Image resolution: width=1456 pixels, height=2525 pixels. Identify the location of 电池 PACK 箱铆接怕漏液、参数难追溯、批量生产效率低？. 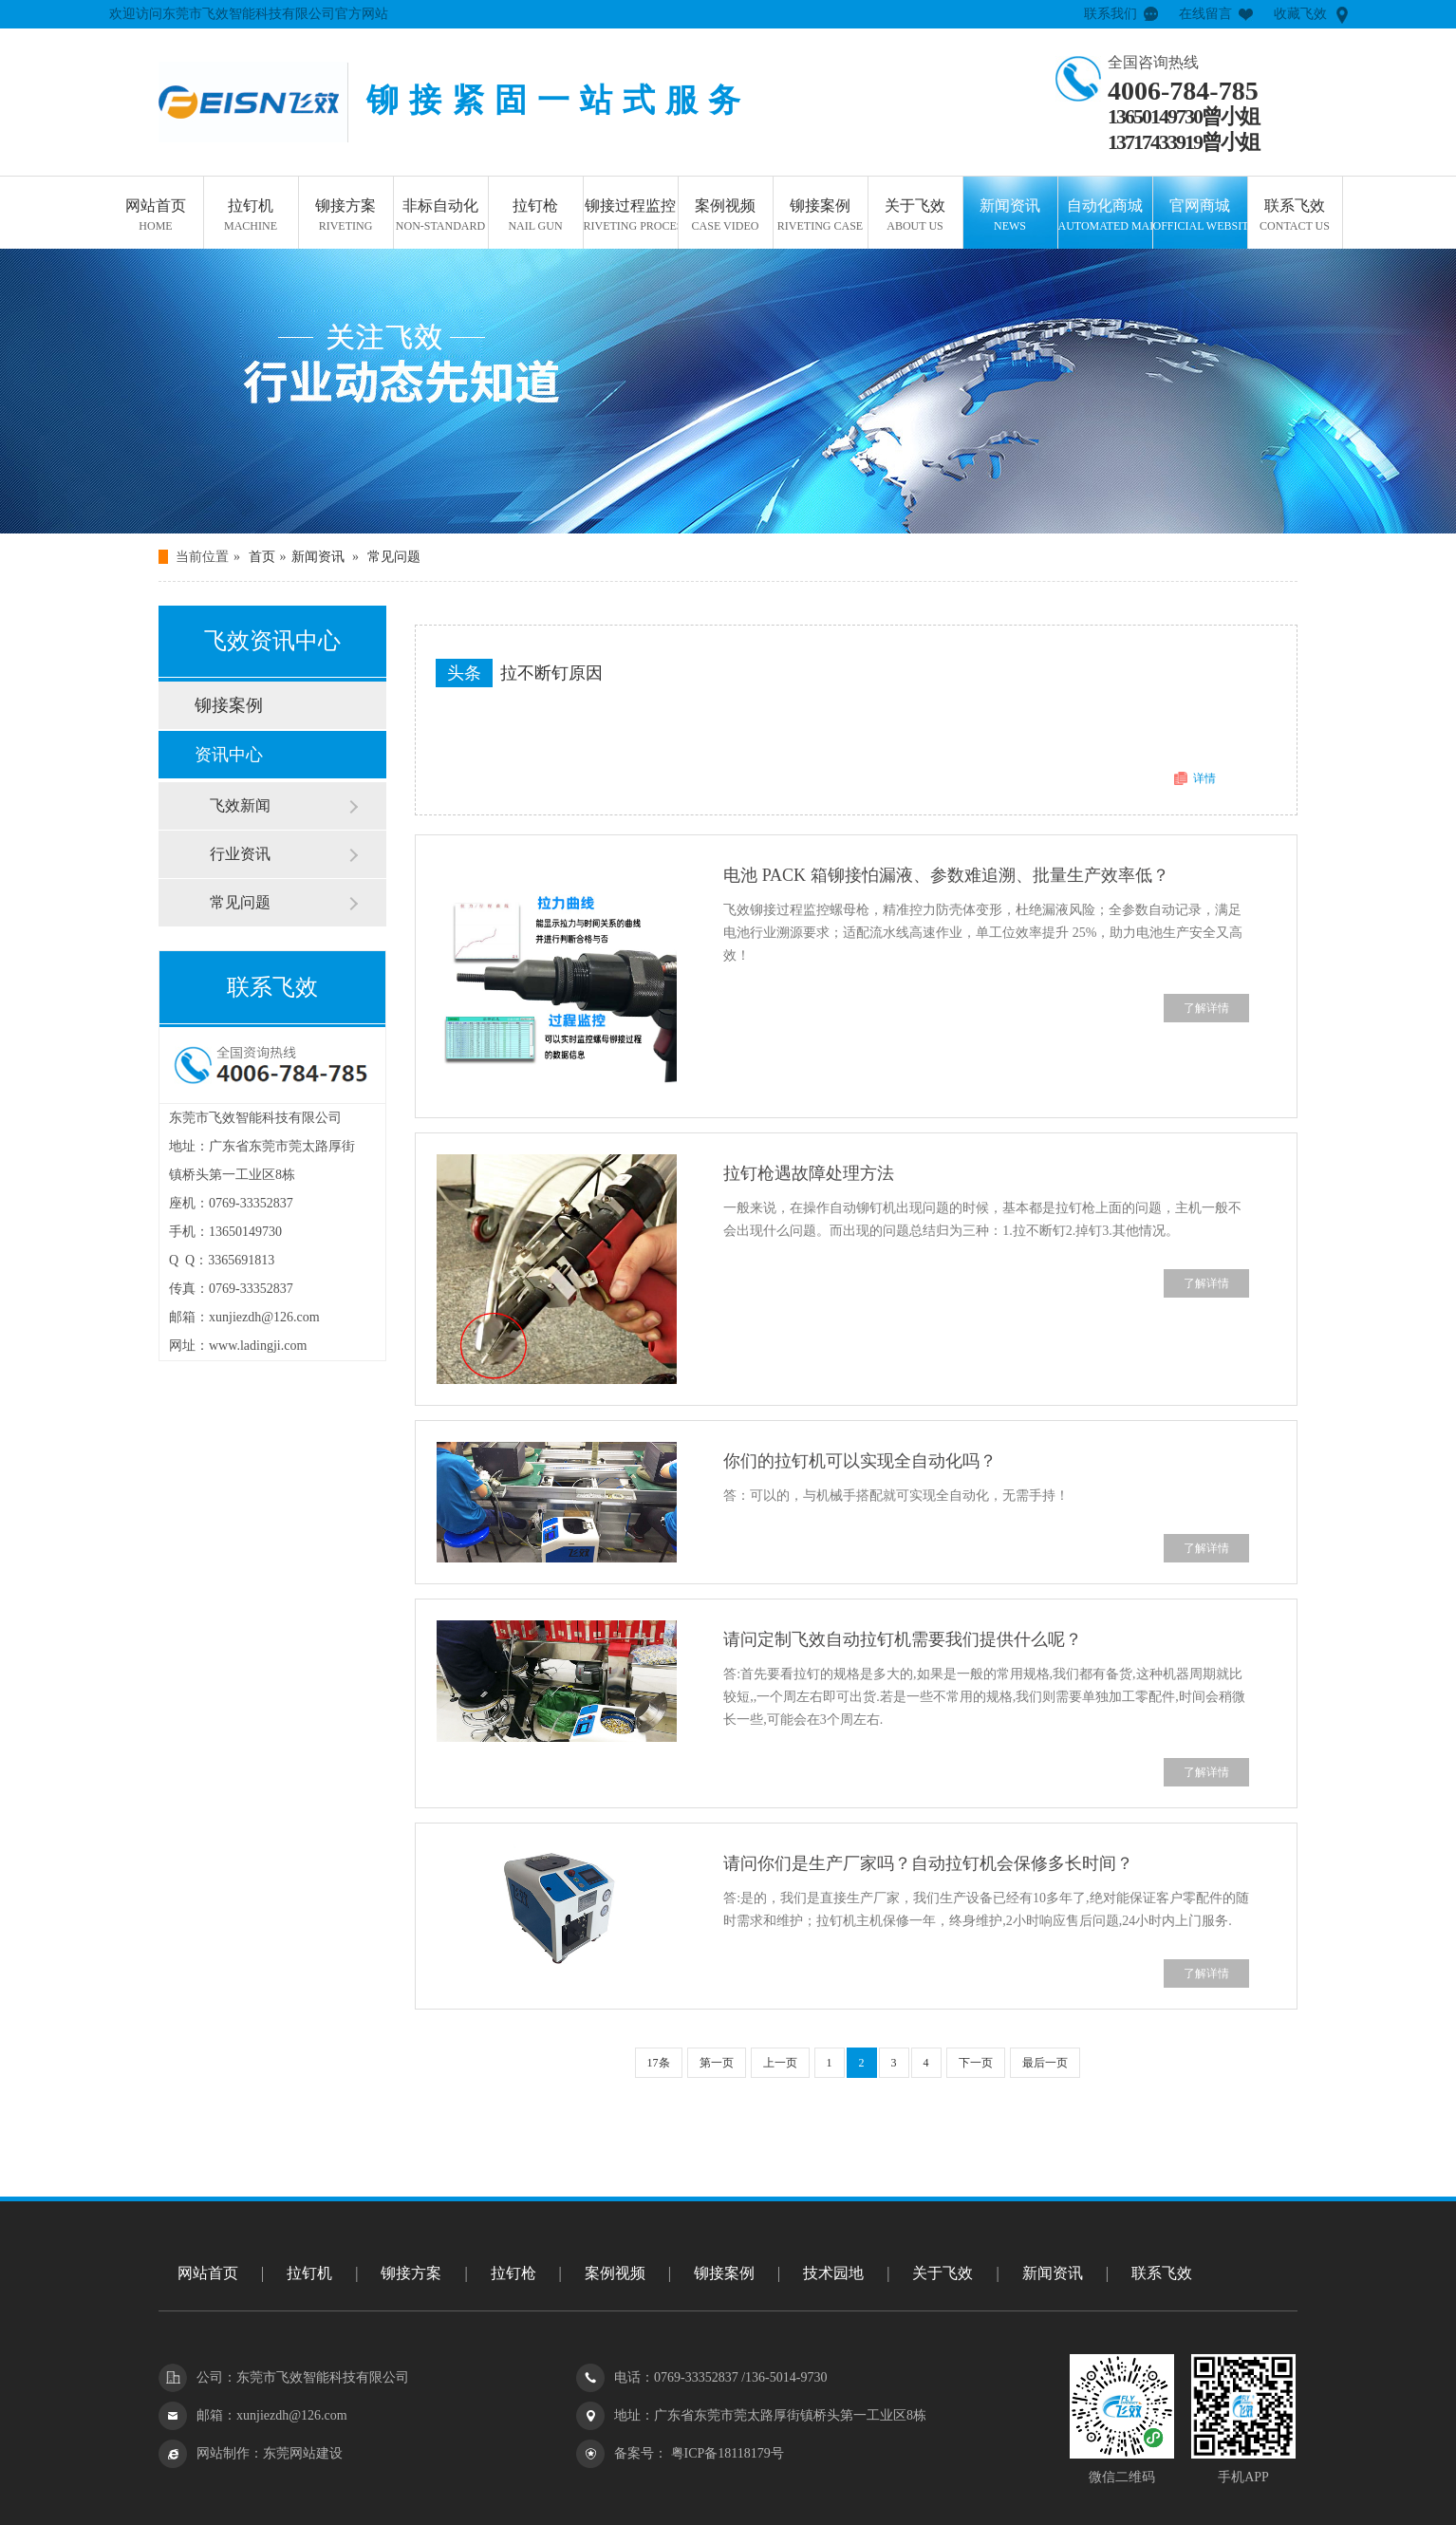
(945, 875).